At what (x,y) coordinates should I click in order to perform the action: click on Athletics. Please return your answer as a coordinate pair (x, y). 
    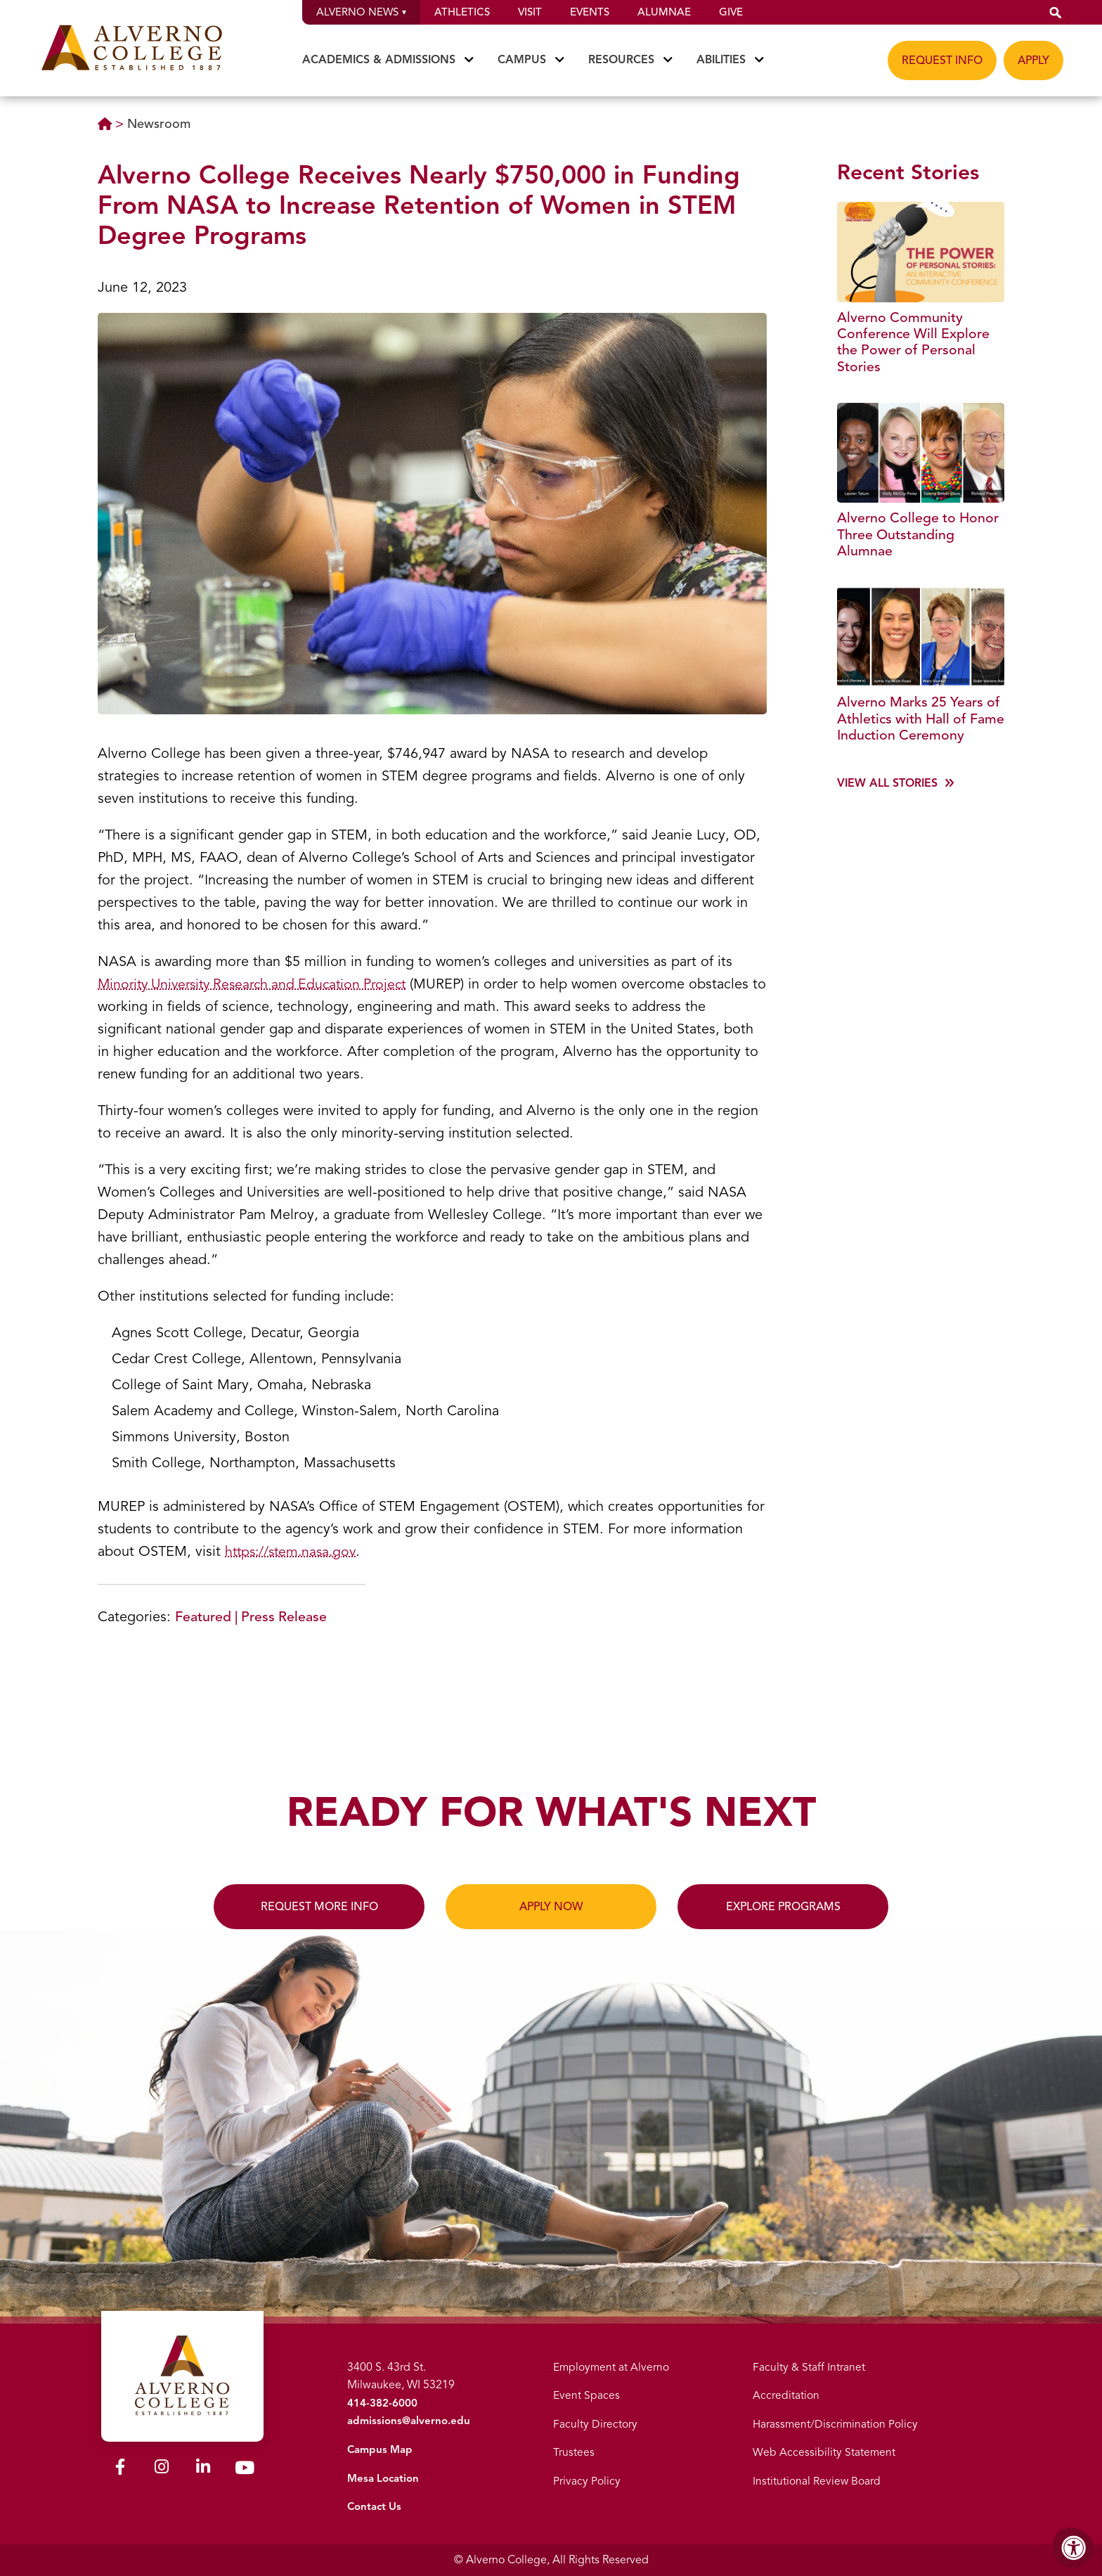
    Looking at the image, I should click on (462, 12).